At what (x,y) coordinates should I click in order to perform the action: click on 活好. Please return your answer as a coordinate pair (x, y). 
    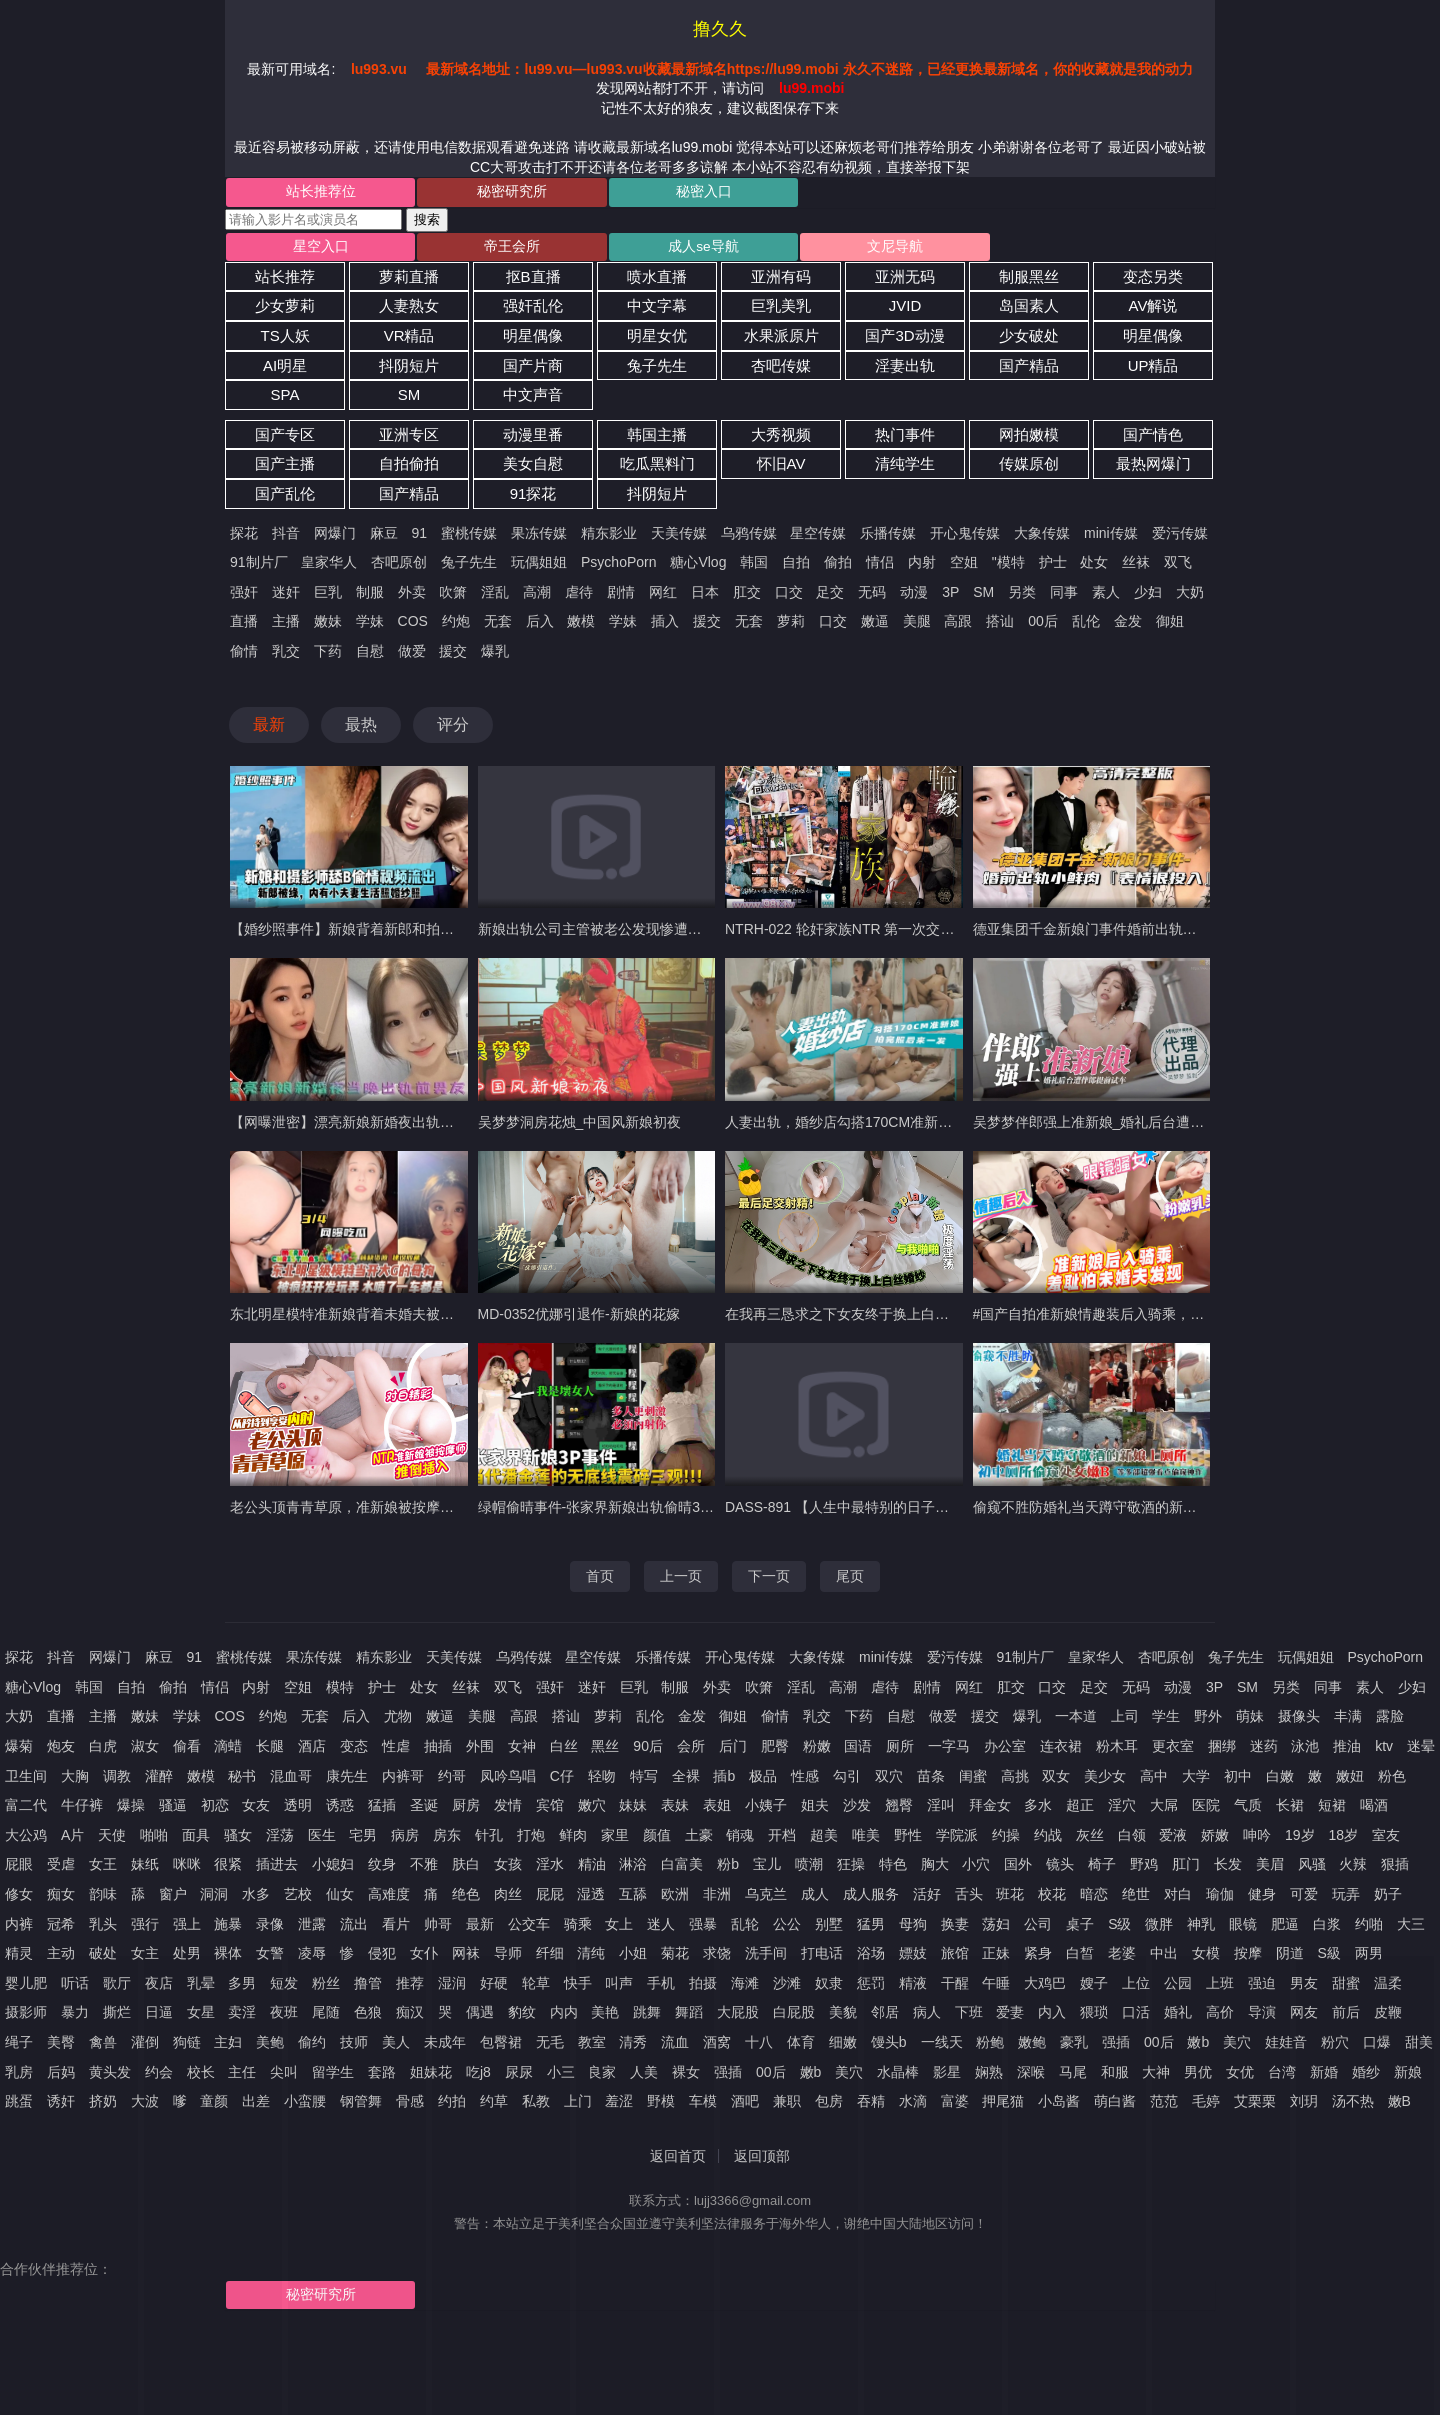
    Looking at the image, I should click on (927, 1897).